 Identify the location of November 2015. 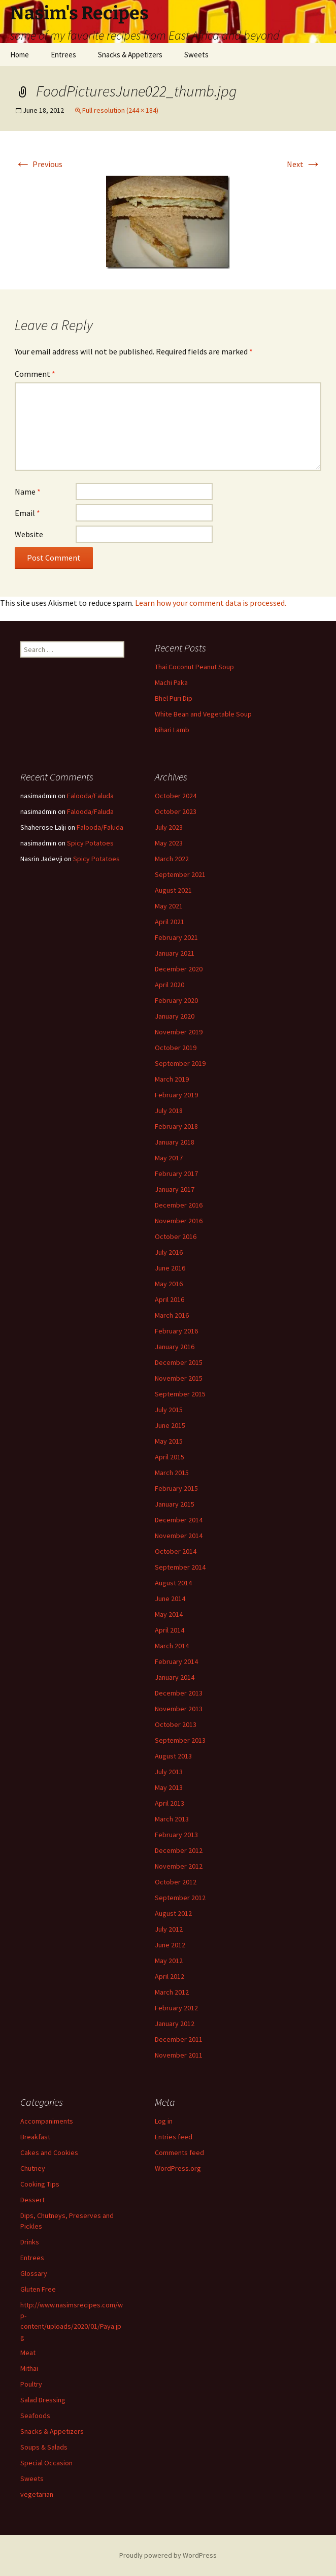
(179, 1378).